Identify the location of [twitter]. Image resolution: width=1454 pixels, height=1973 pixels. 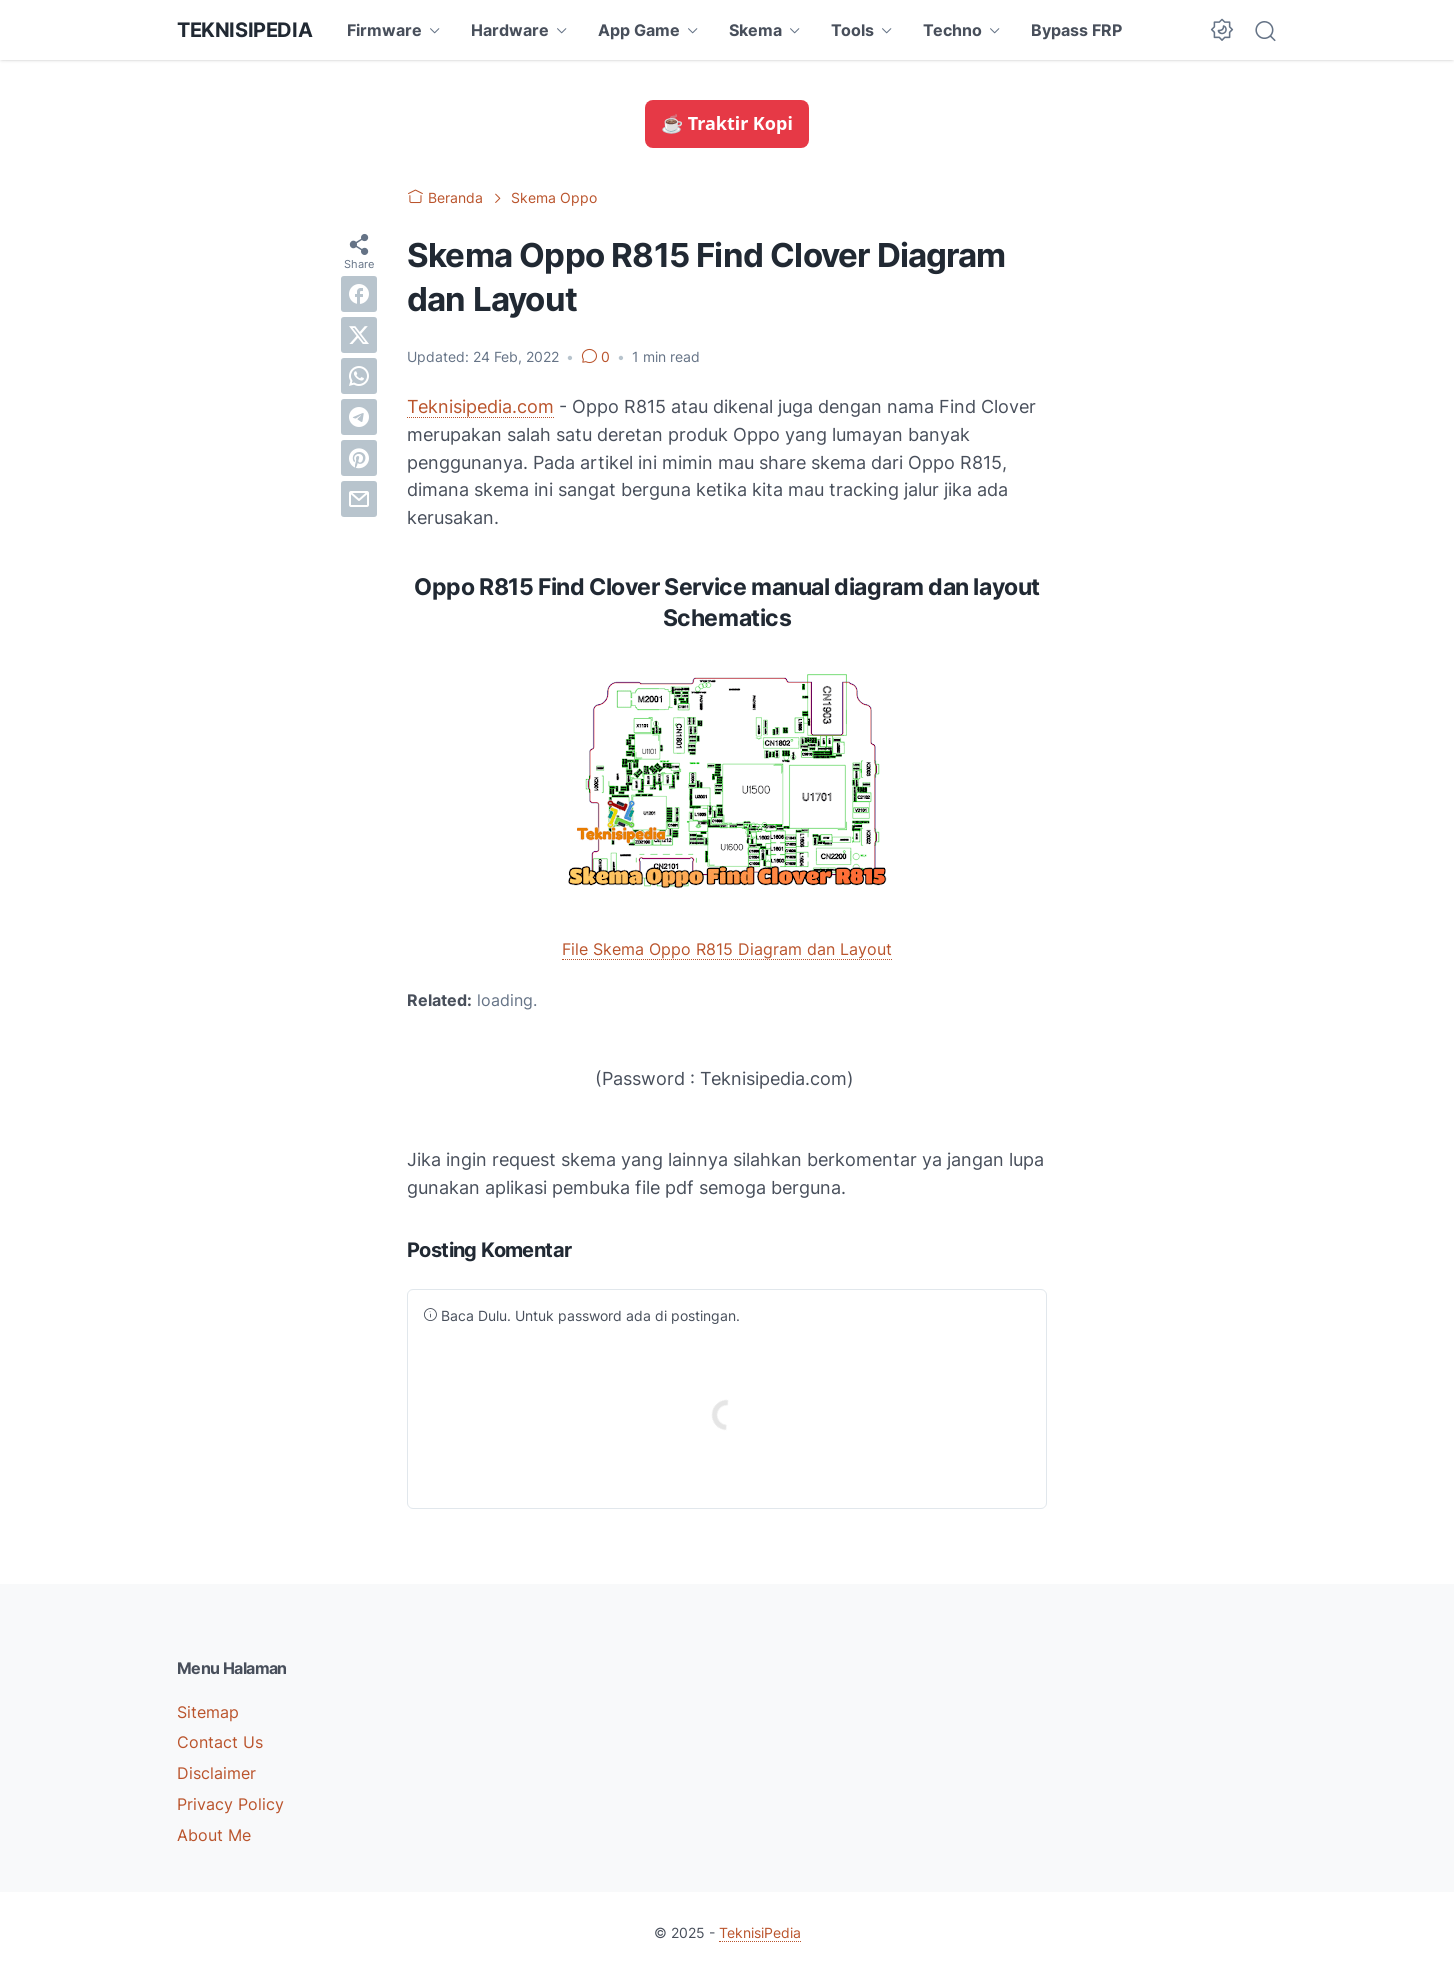
(359, 335).